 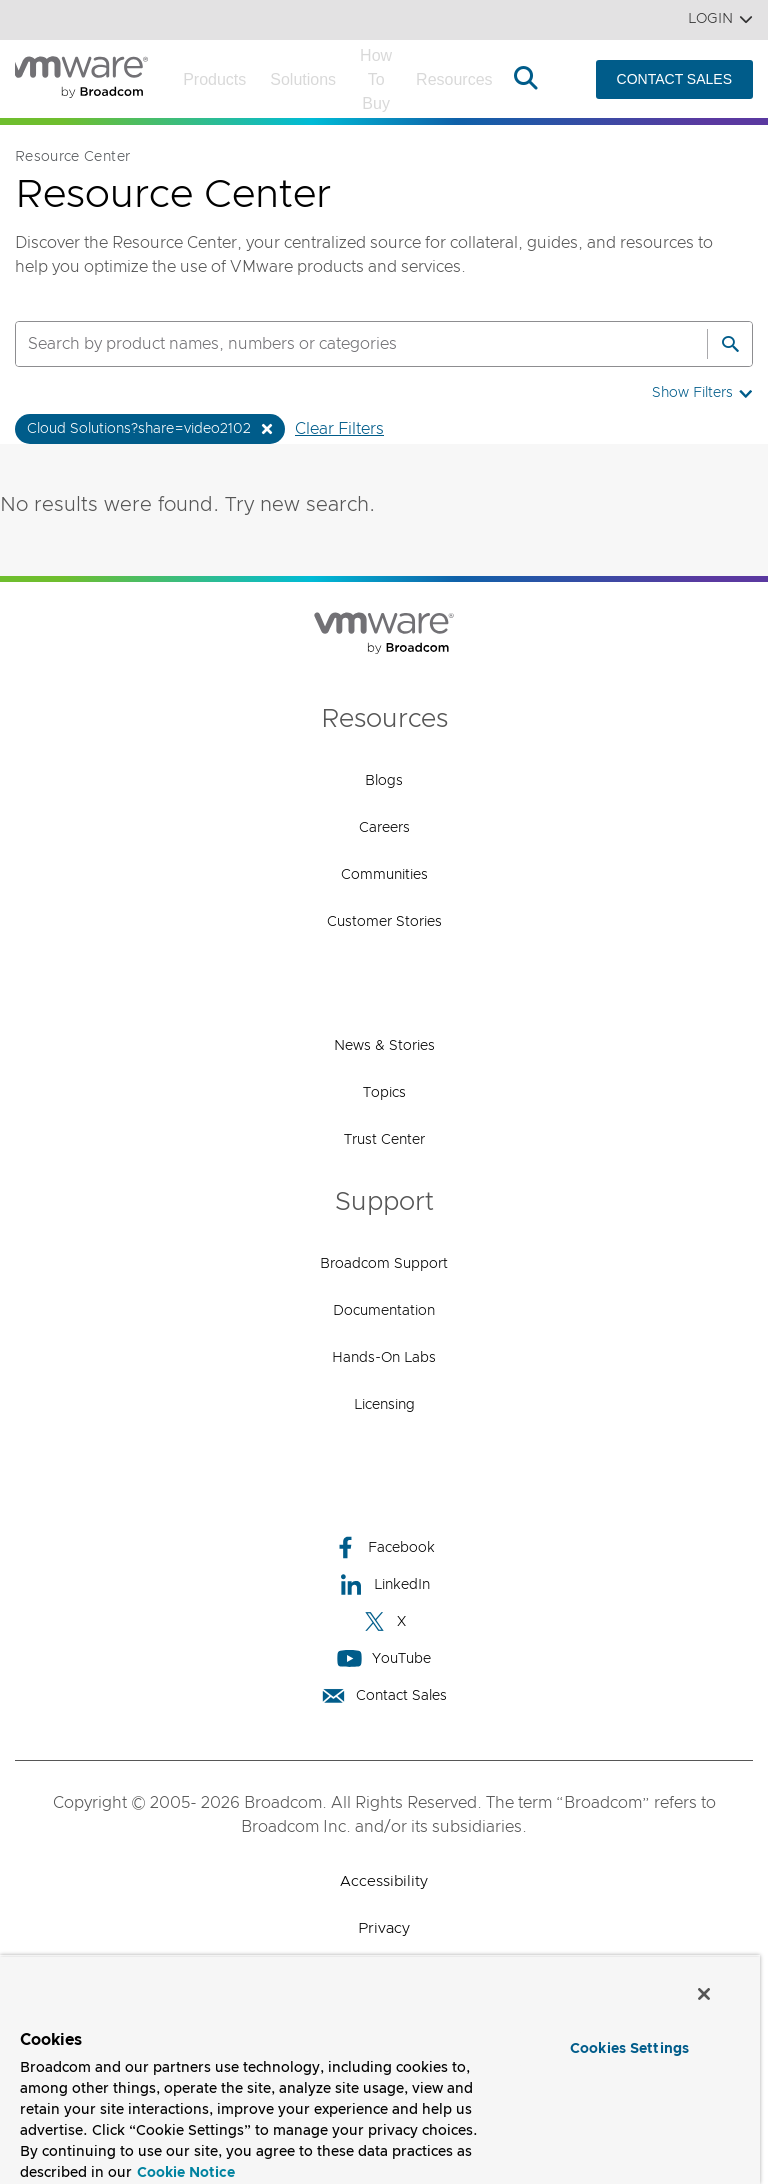 I want to click on How to Buy, so click(x=376, y=79).